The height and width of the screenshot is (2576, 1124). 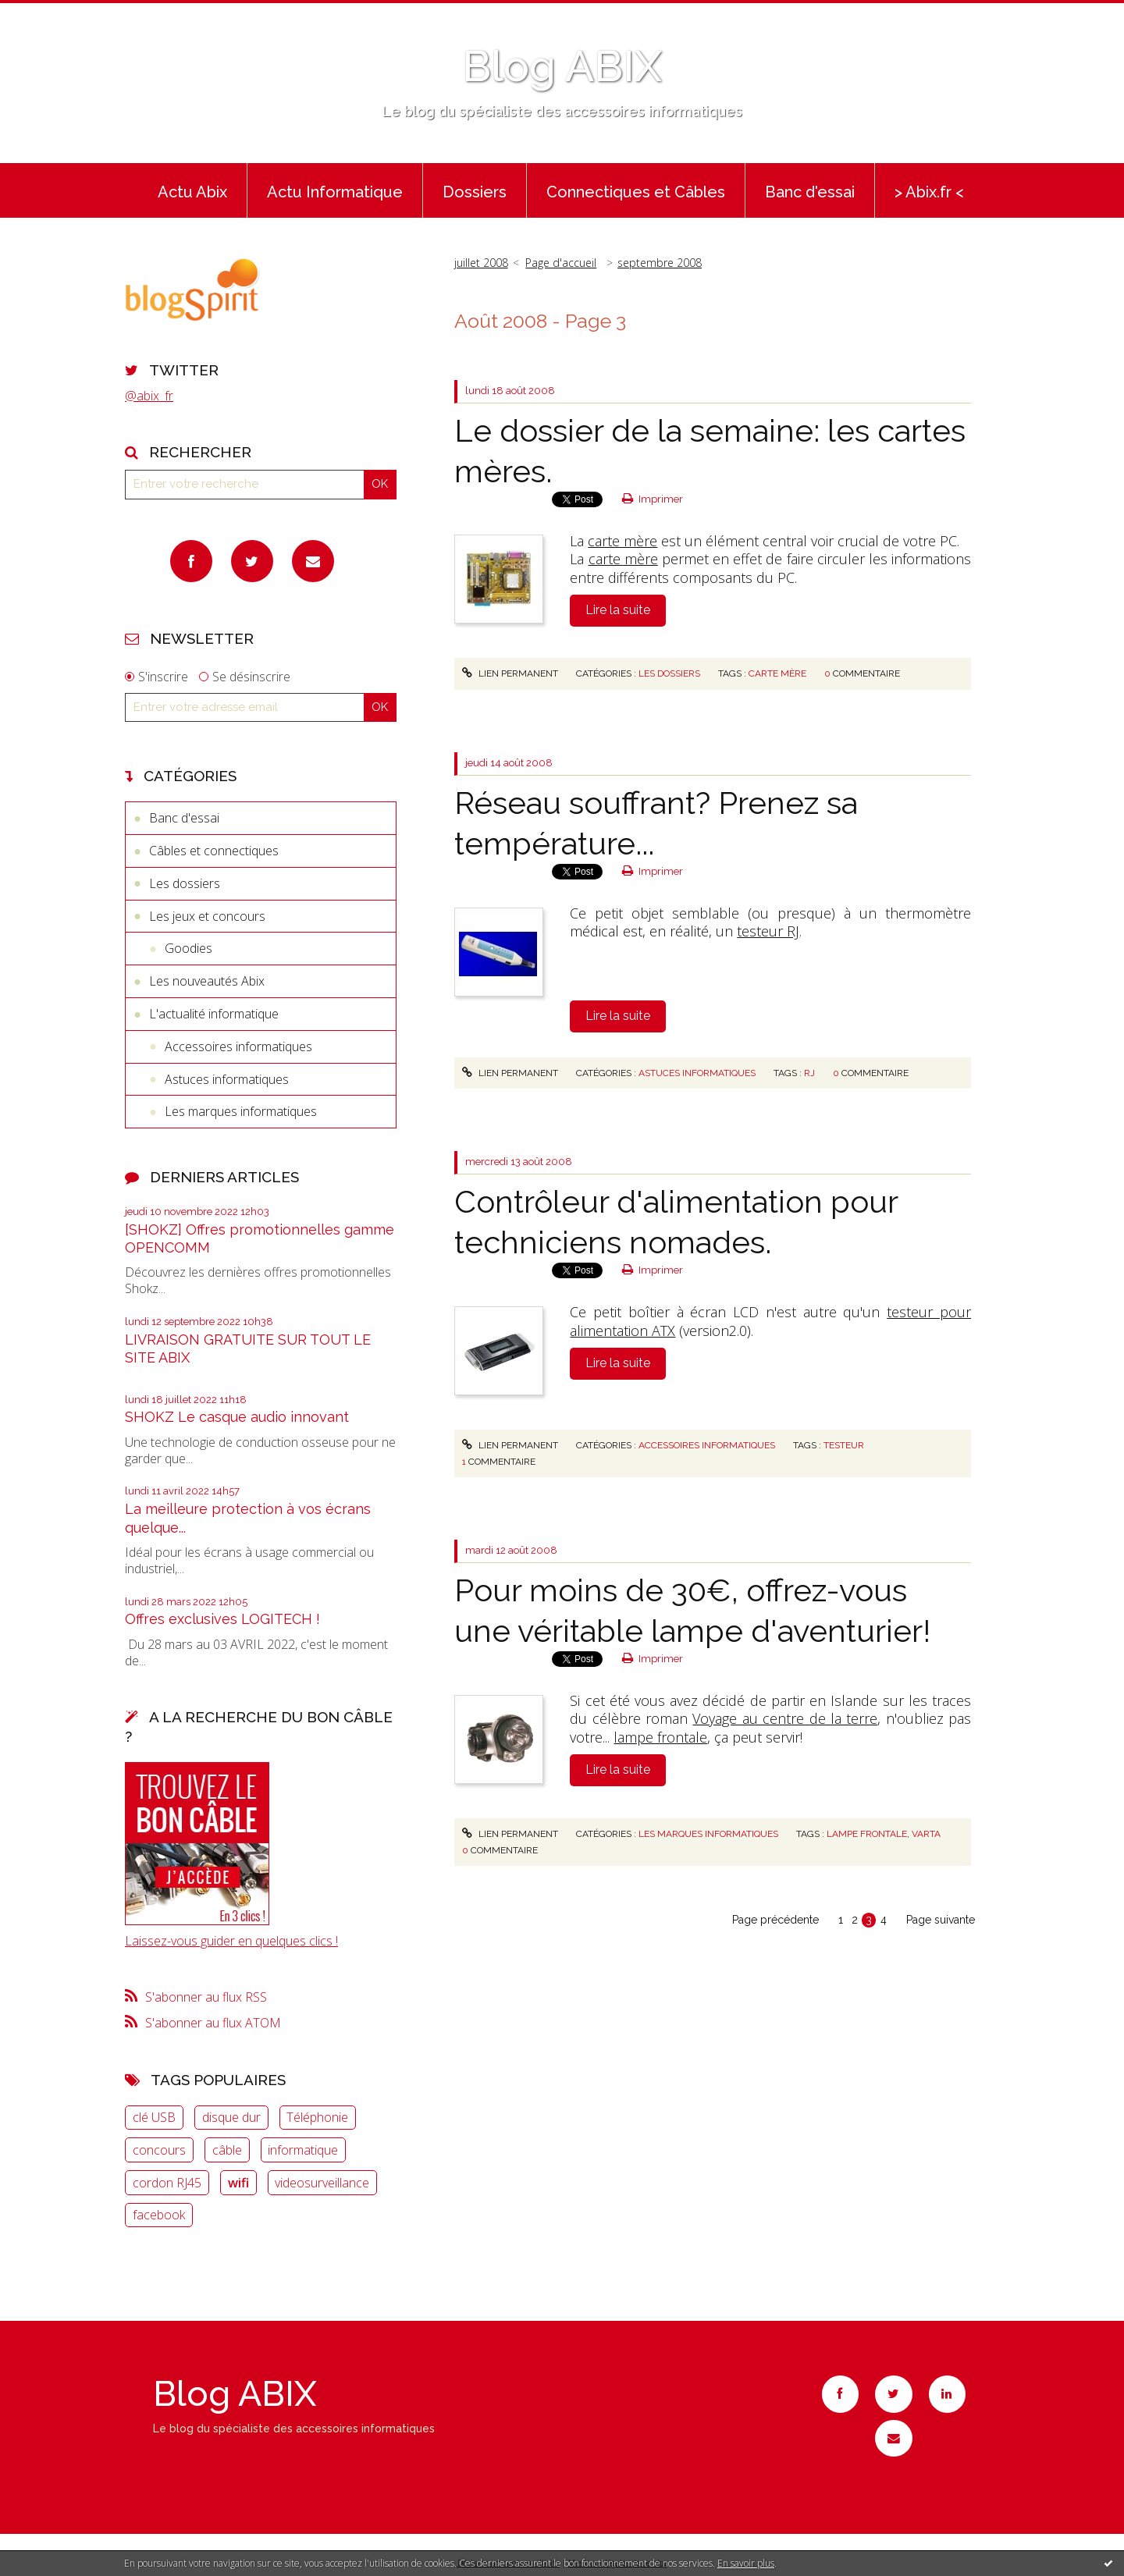 What do you see at coordinates (843, 1445) in the screenshot?
I see `Testeur` at bounding box center [843, 1445].